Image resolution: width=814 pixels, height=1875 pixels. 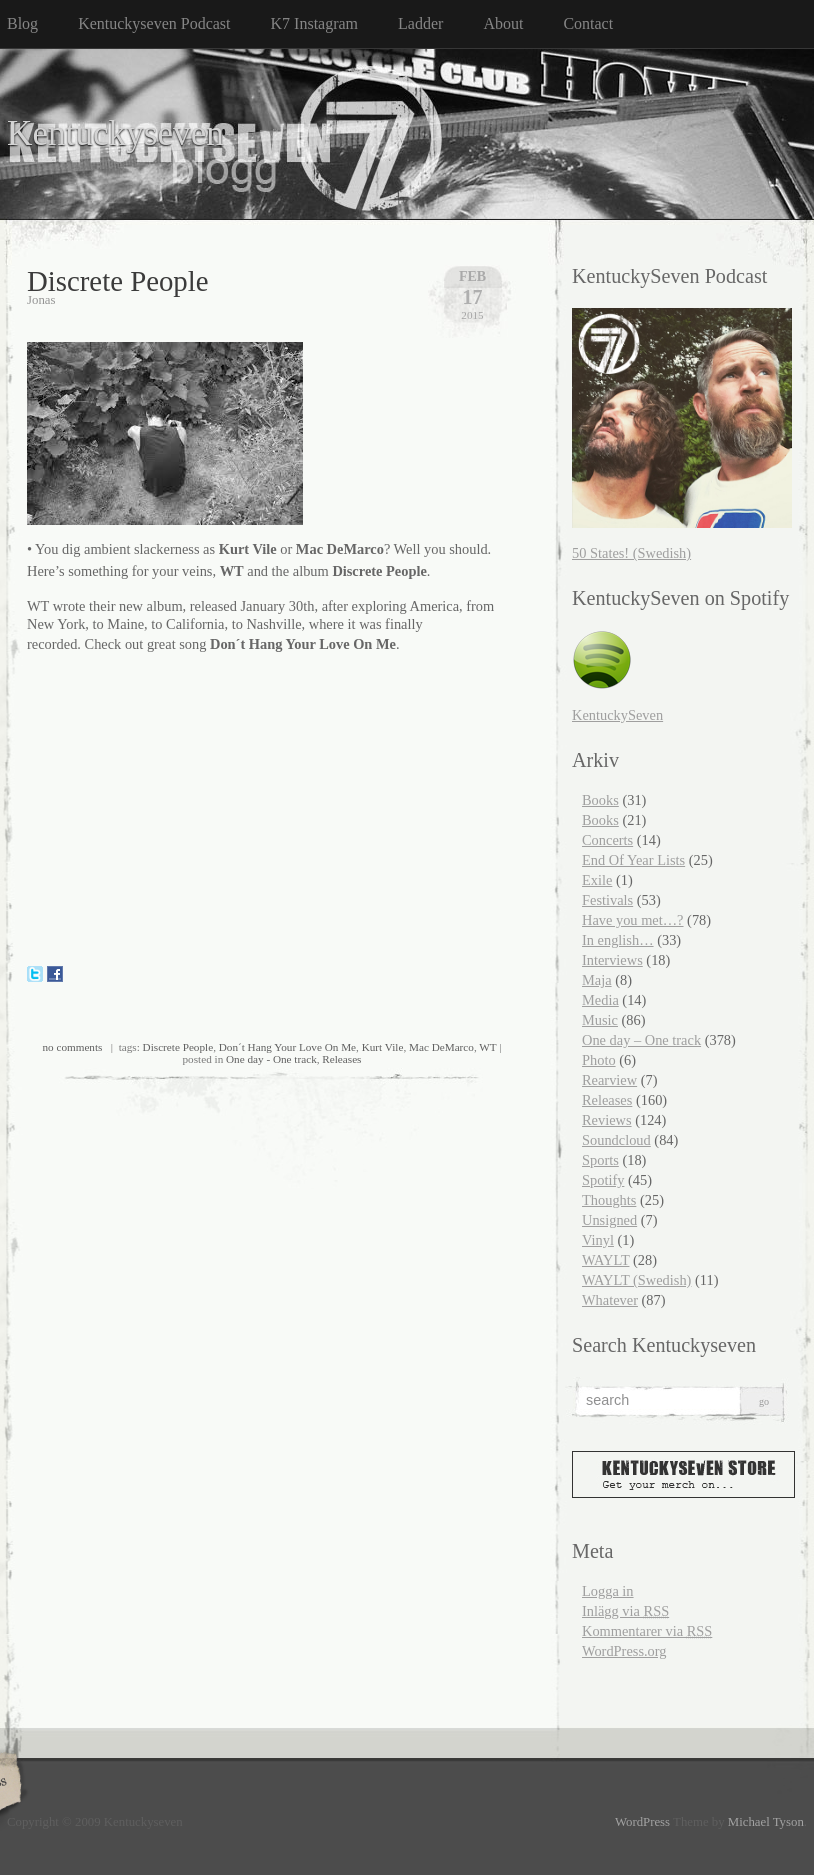 What do you see at coordinates (287, 1047) in the screenshot?
I see `Don´t Hang Your Love On Me` at bounding box center [287, 1047].